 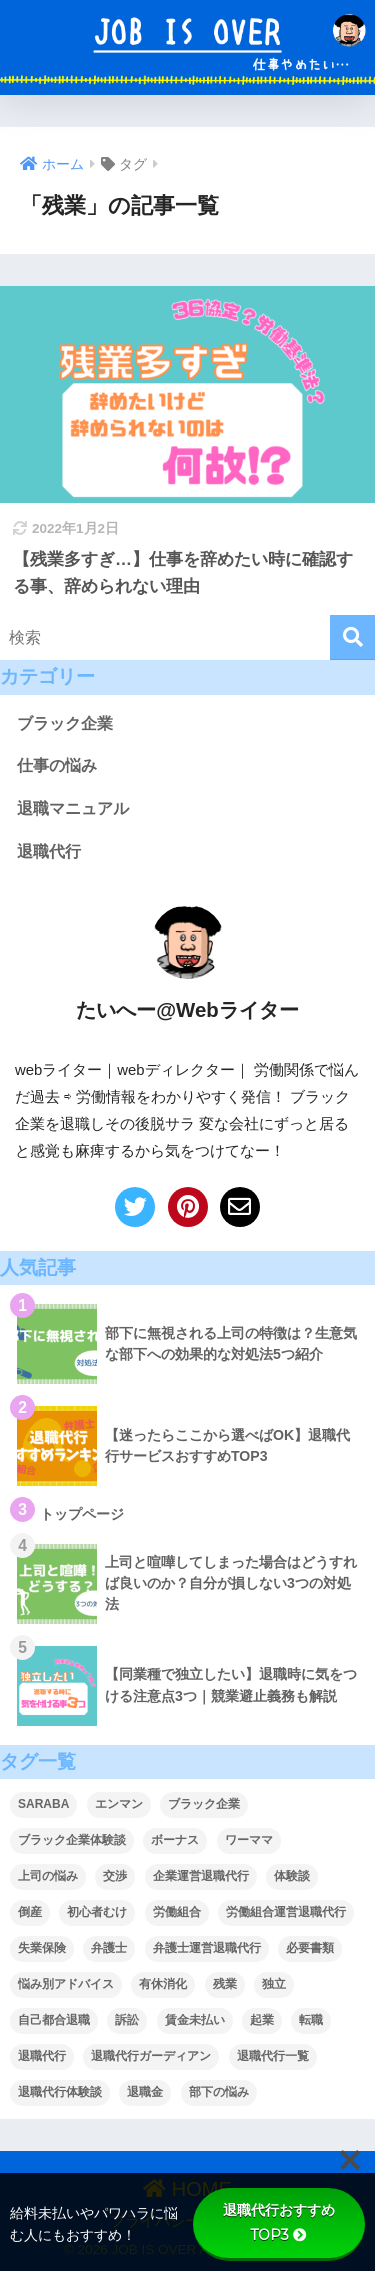 I want to click on 起業 [起業 (1個の項目)], so click(x=262, y=2020).